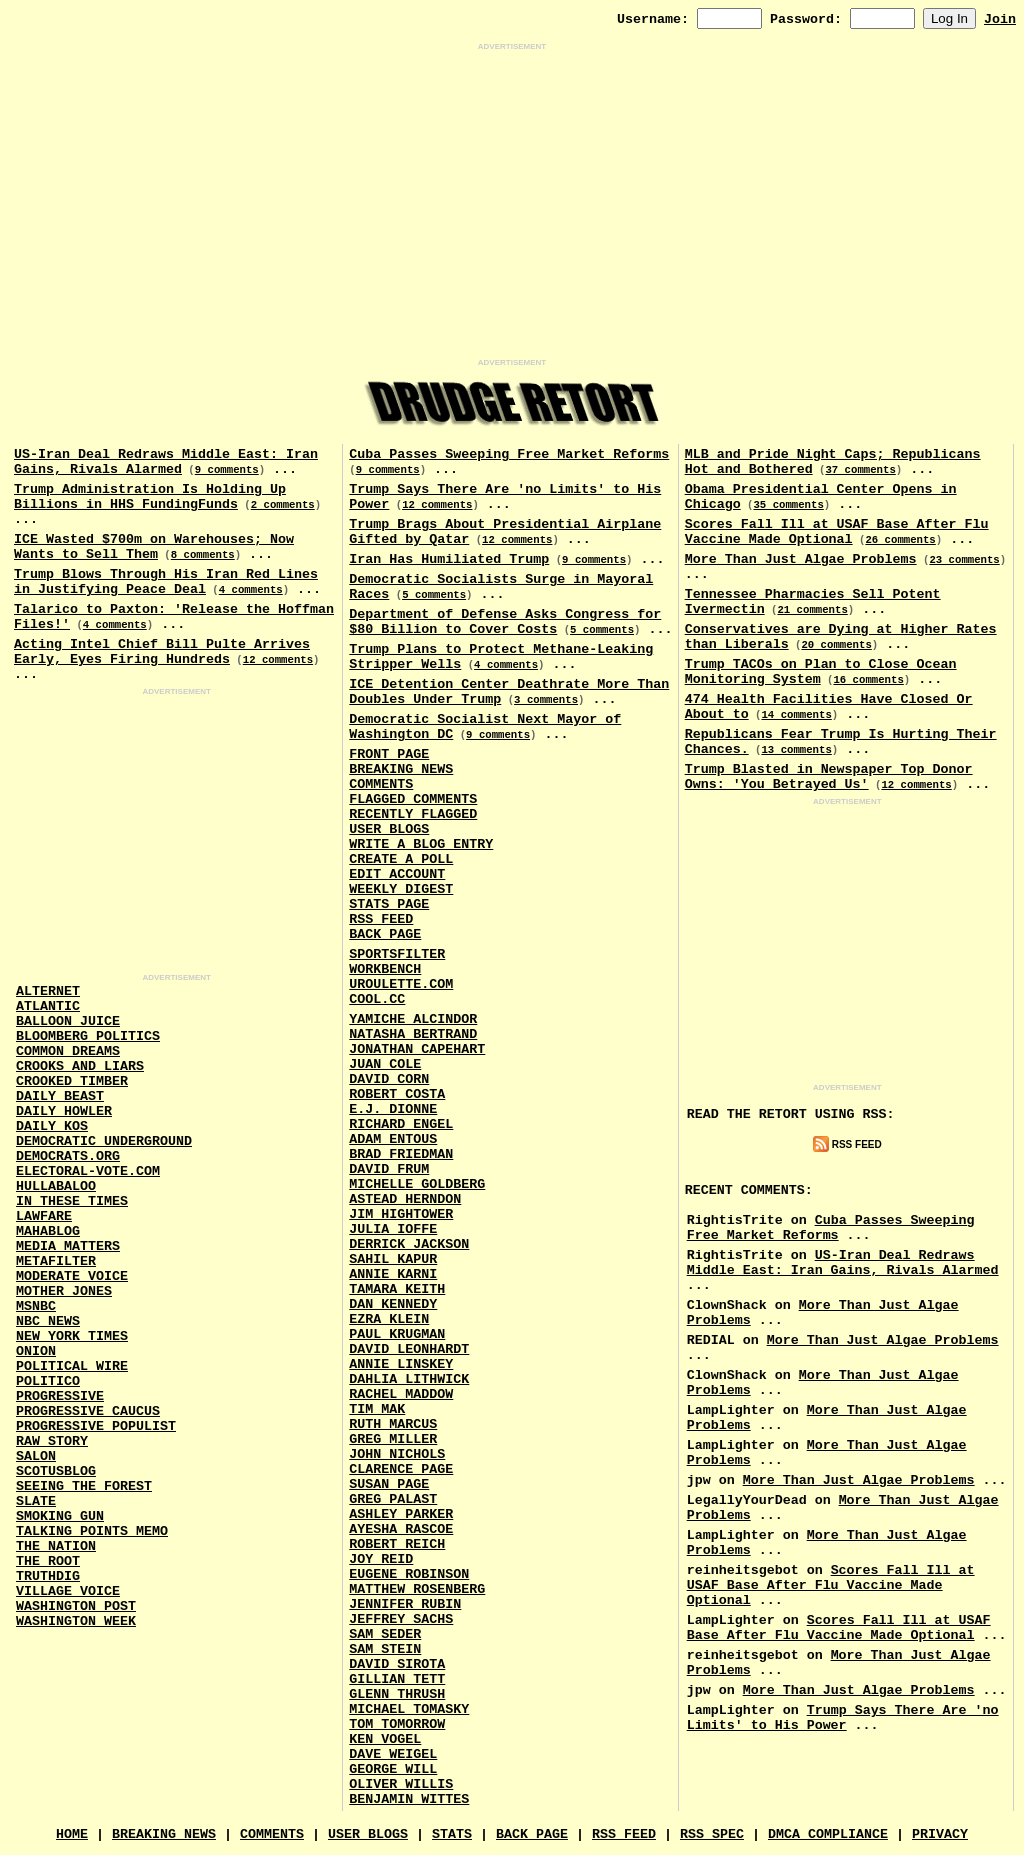 The height and width of the screenshot is (1855, 1024). What do you see at coordinates (60, 1096) in the screenshot?
I see `Daily Beast` at bounding box center [60, 1096].